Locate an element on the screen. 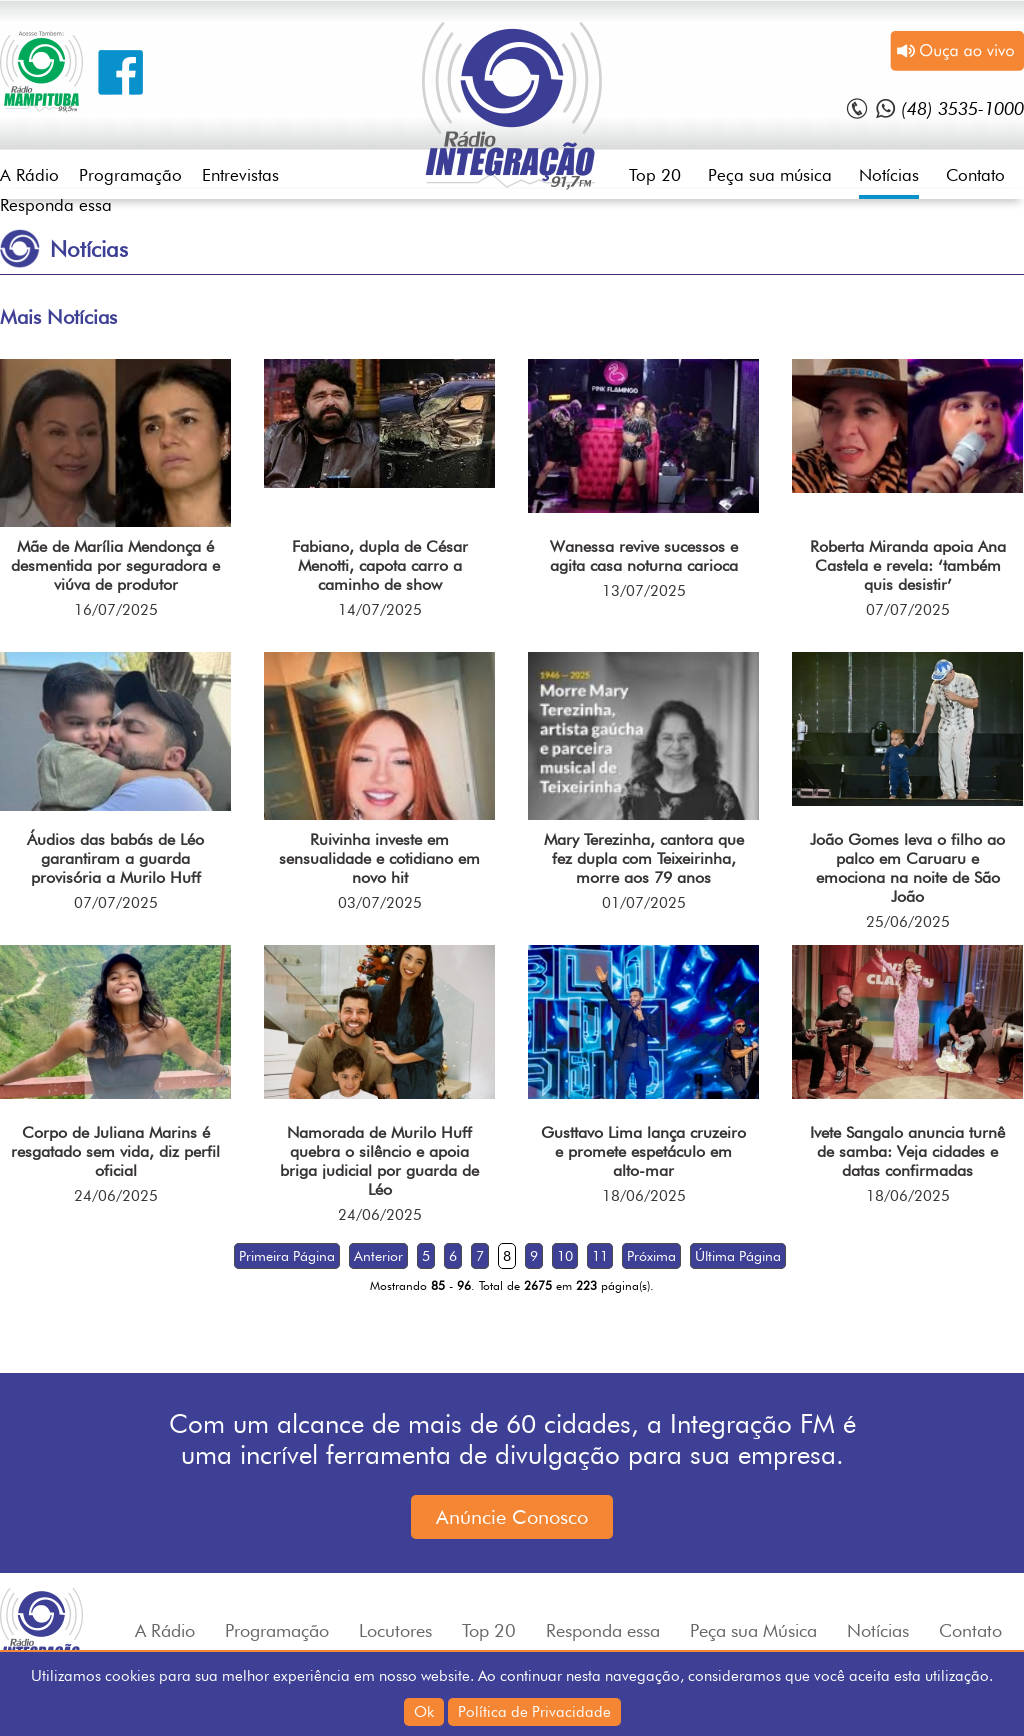  Política de Privacidade is located at coordinates (534, 1712).